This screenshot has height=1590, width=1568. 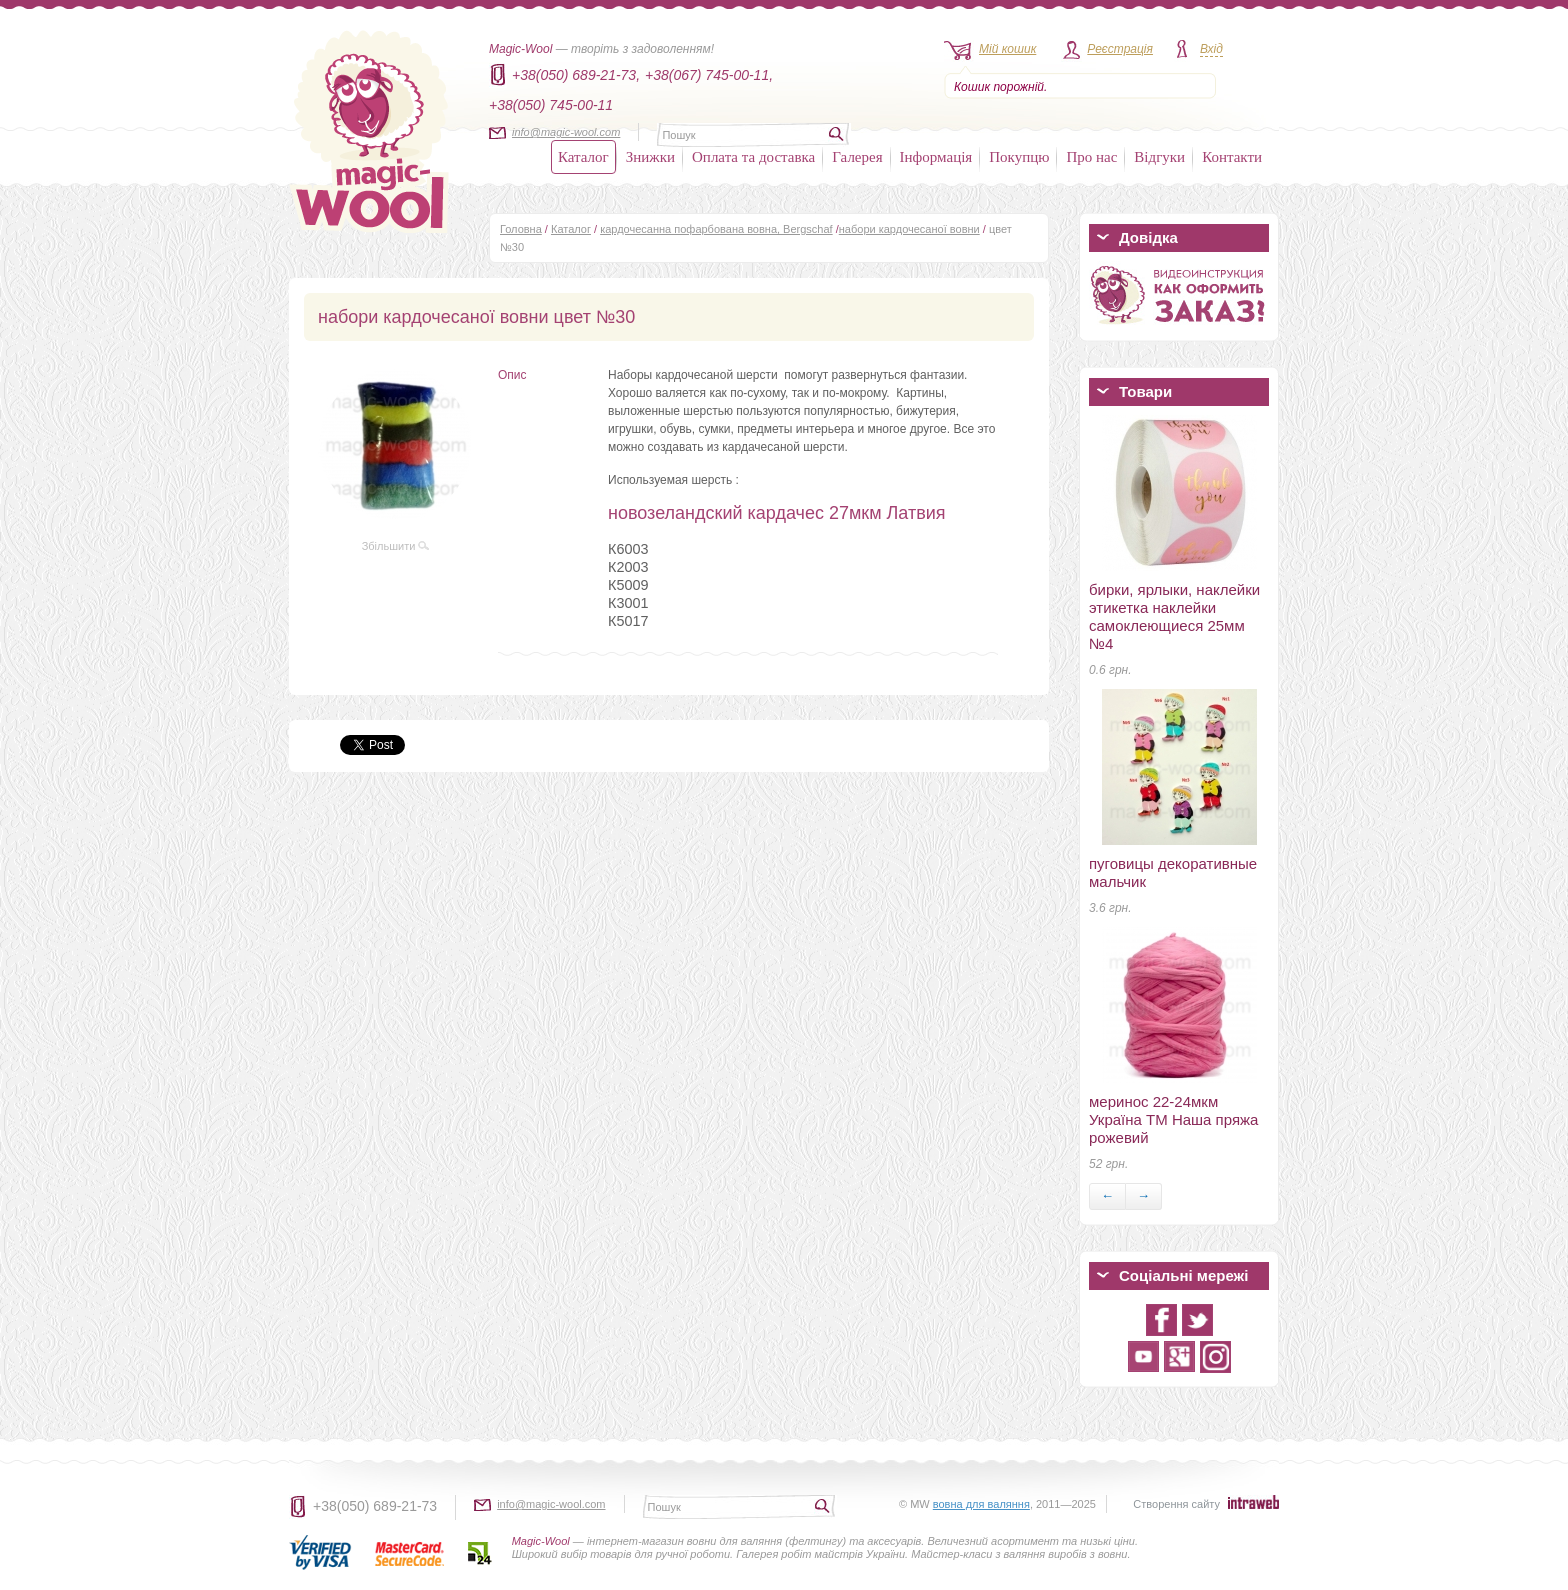 I want to click on Інформація, so click(x=936, y=157).